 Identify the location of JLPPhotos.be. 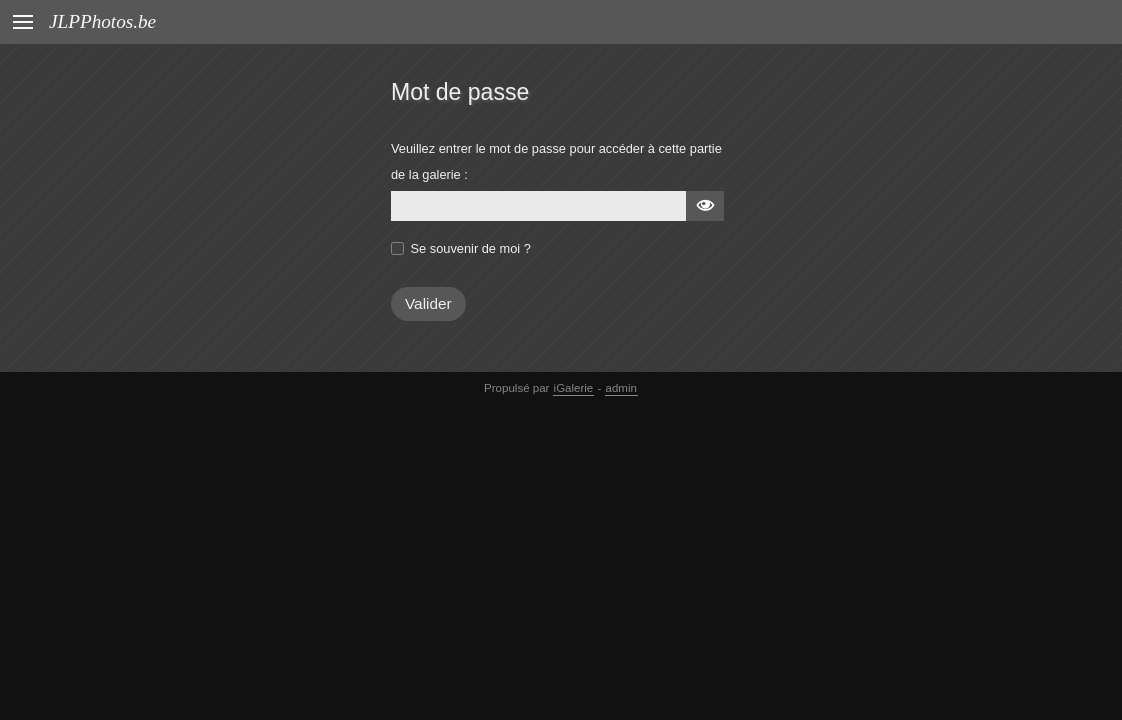
(102, 21).